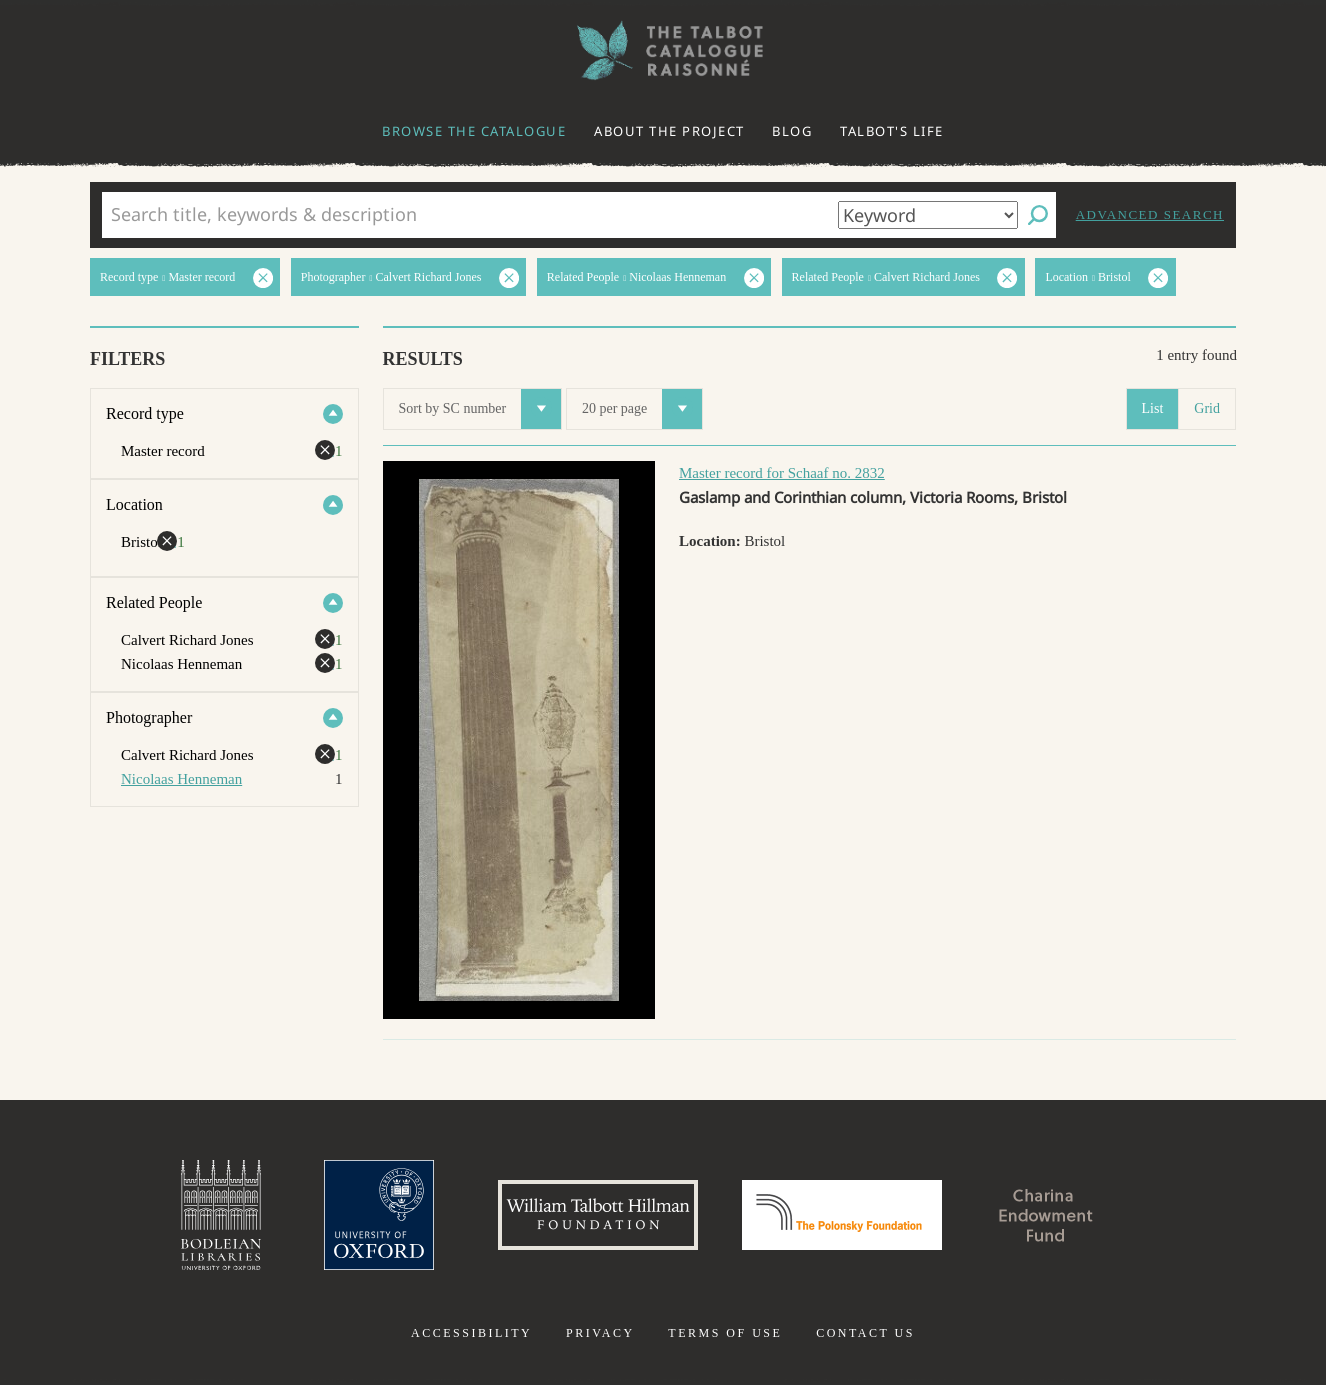  What do you see at coordinates (149, 717) in the screenshot?
I see `Photographer` at bounding box center [149, 717].